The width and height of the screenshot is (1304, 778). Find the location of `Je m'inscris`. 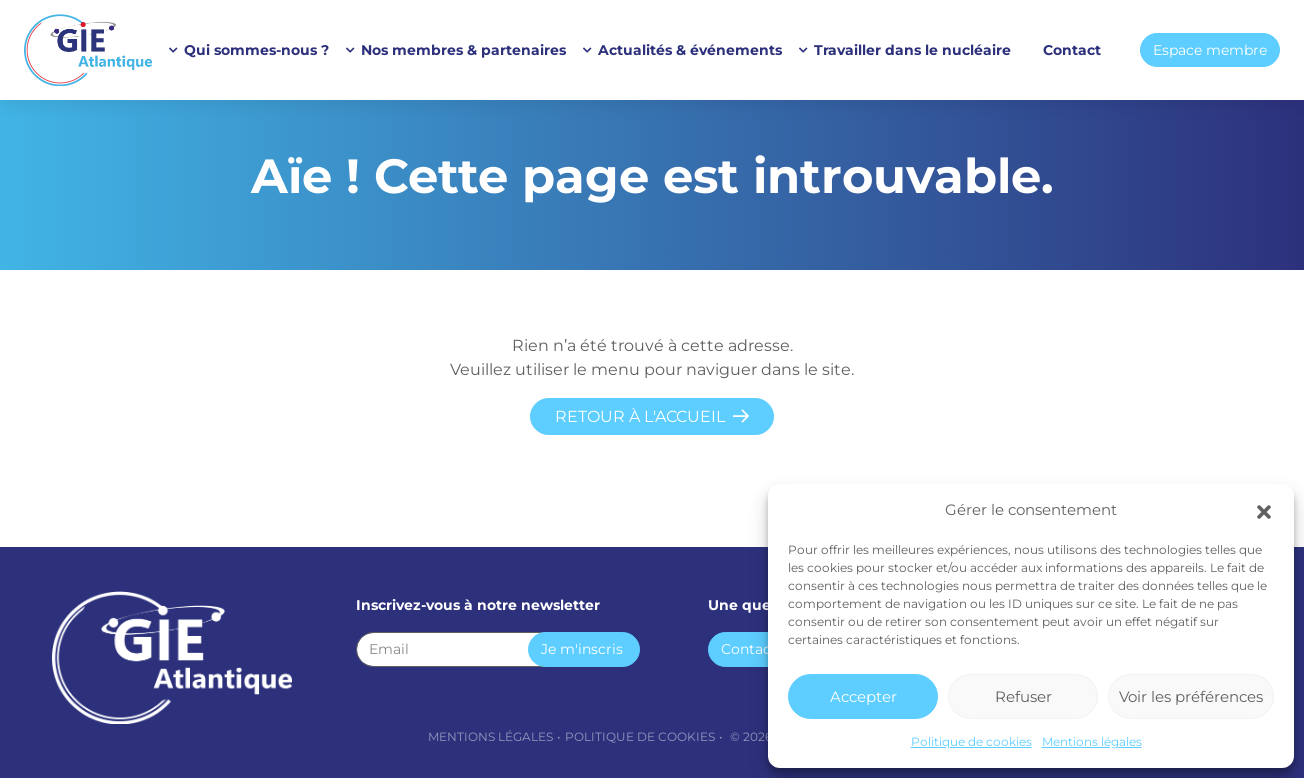

Je m'inscris is located at coordinates (582, 649).